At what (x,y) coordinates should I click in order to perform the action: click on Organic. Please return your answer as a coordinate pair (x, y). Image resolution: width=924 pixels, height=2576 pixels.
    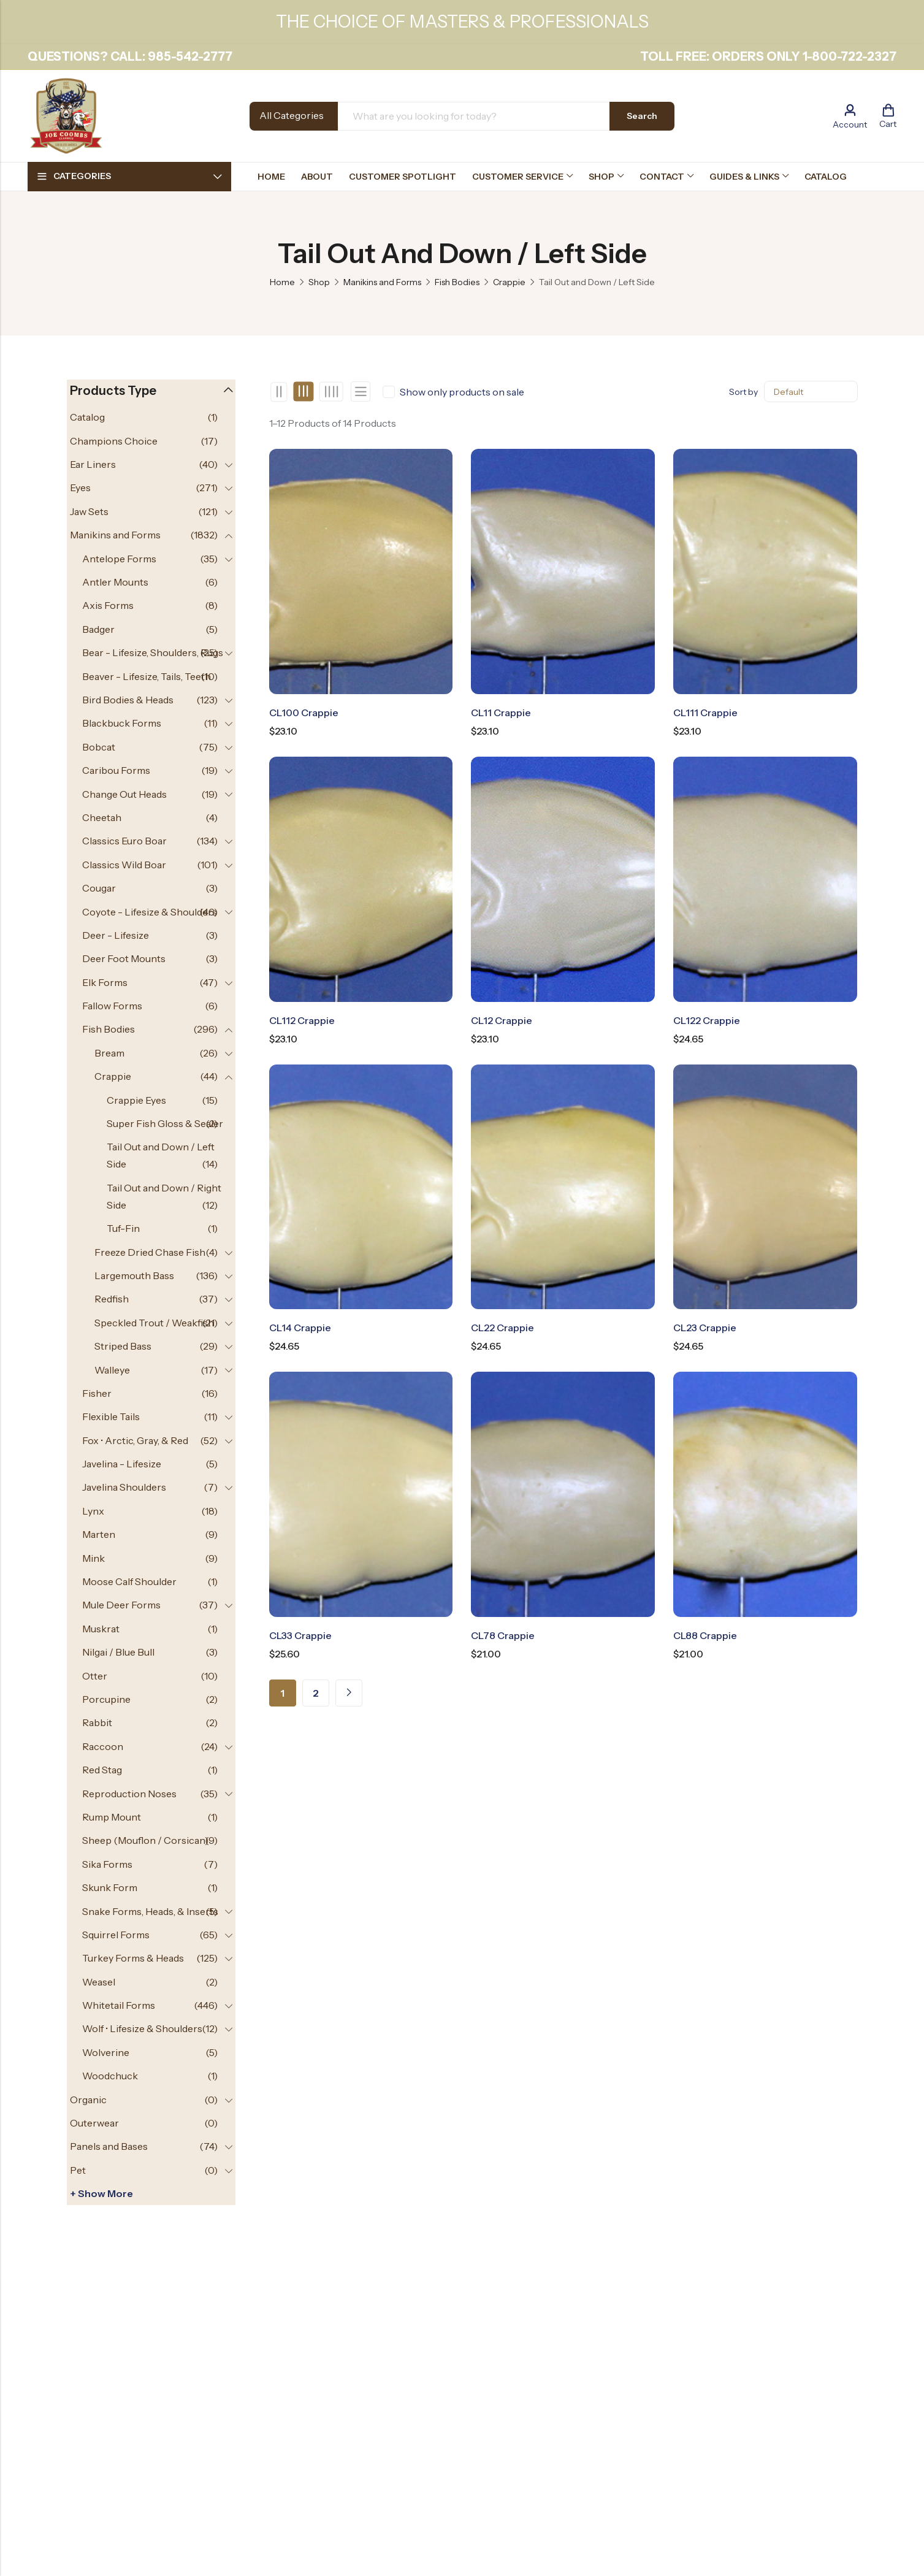
    Looking at the image, I should click on (88, 2099).